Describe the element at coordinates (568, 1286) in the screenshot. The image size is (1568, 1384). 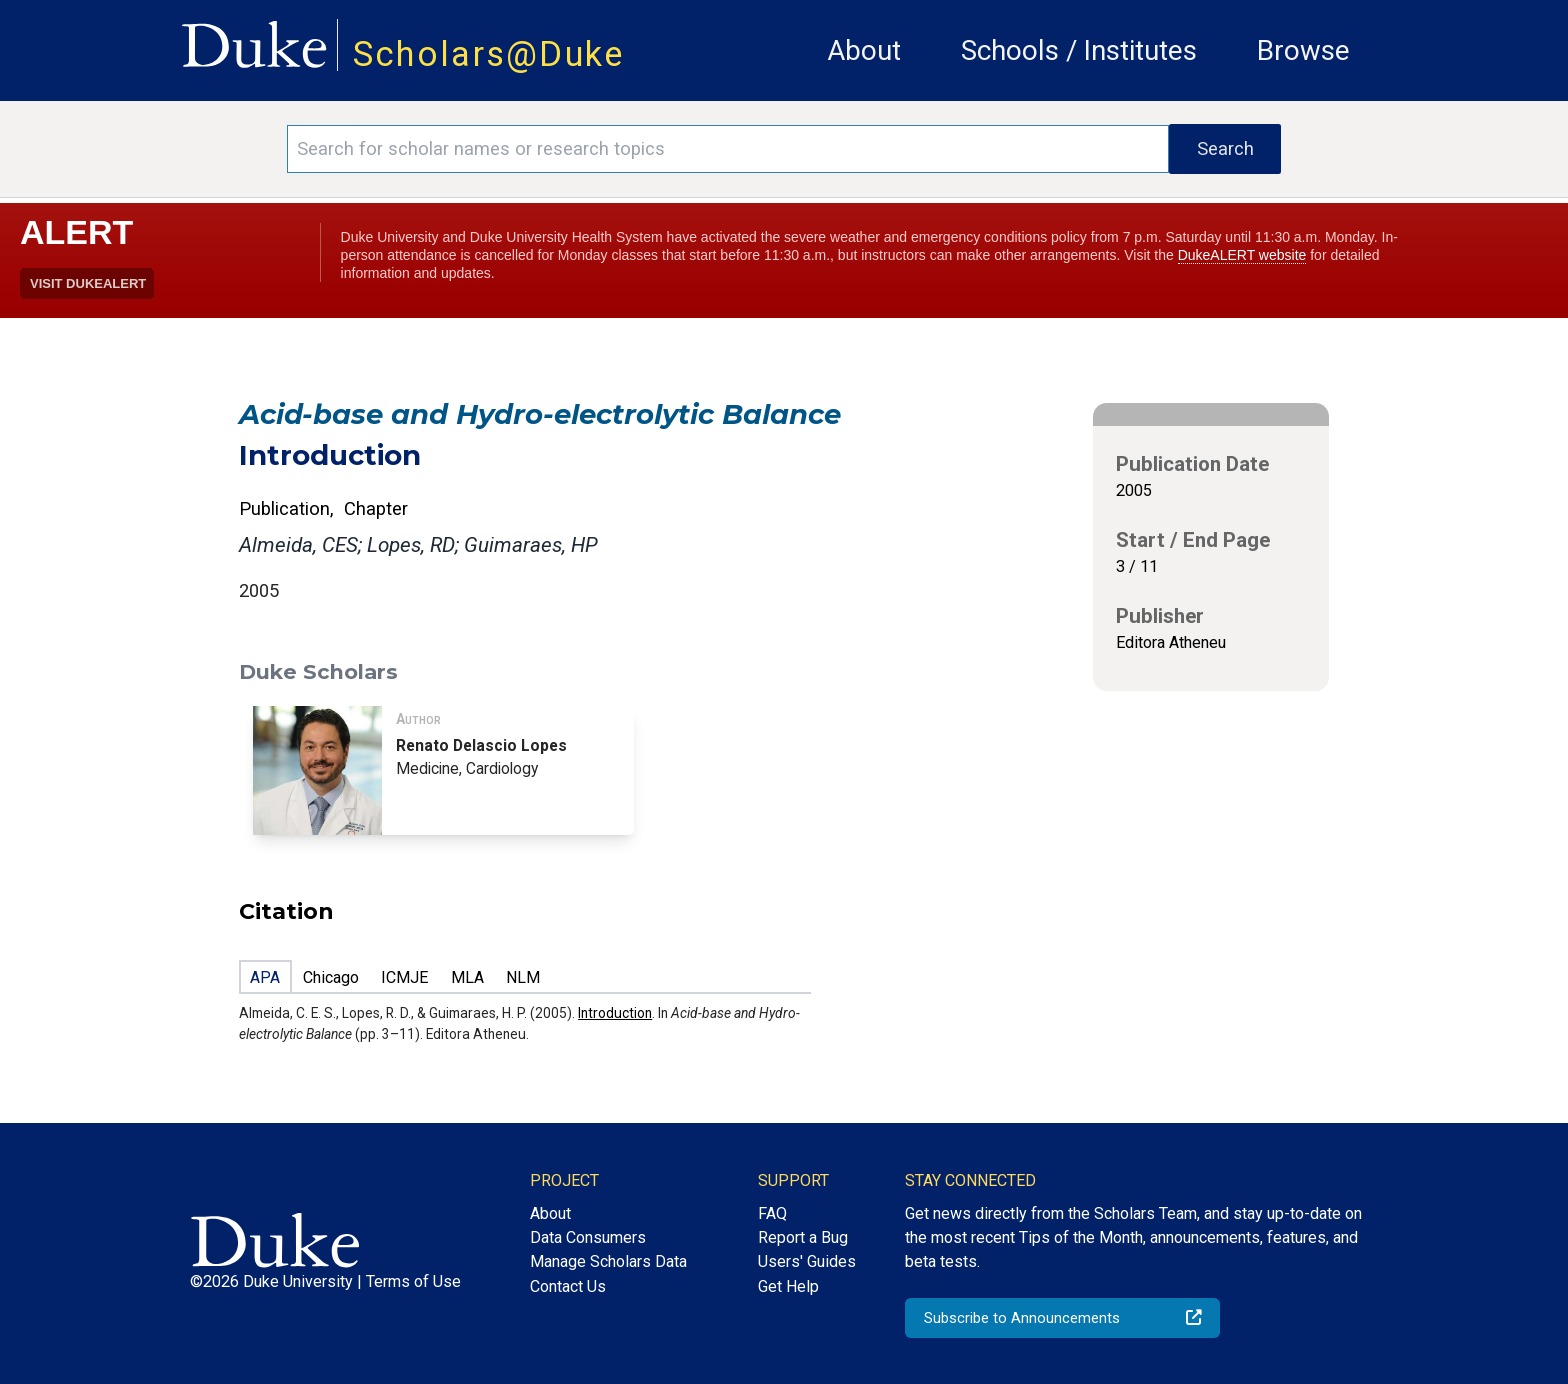
I see `Contact Us` at that location.